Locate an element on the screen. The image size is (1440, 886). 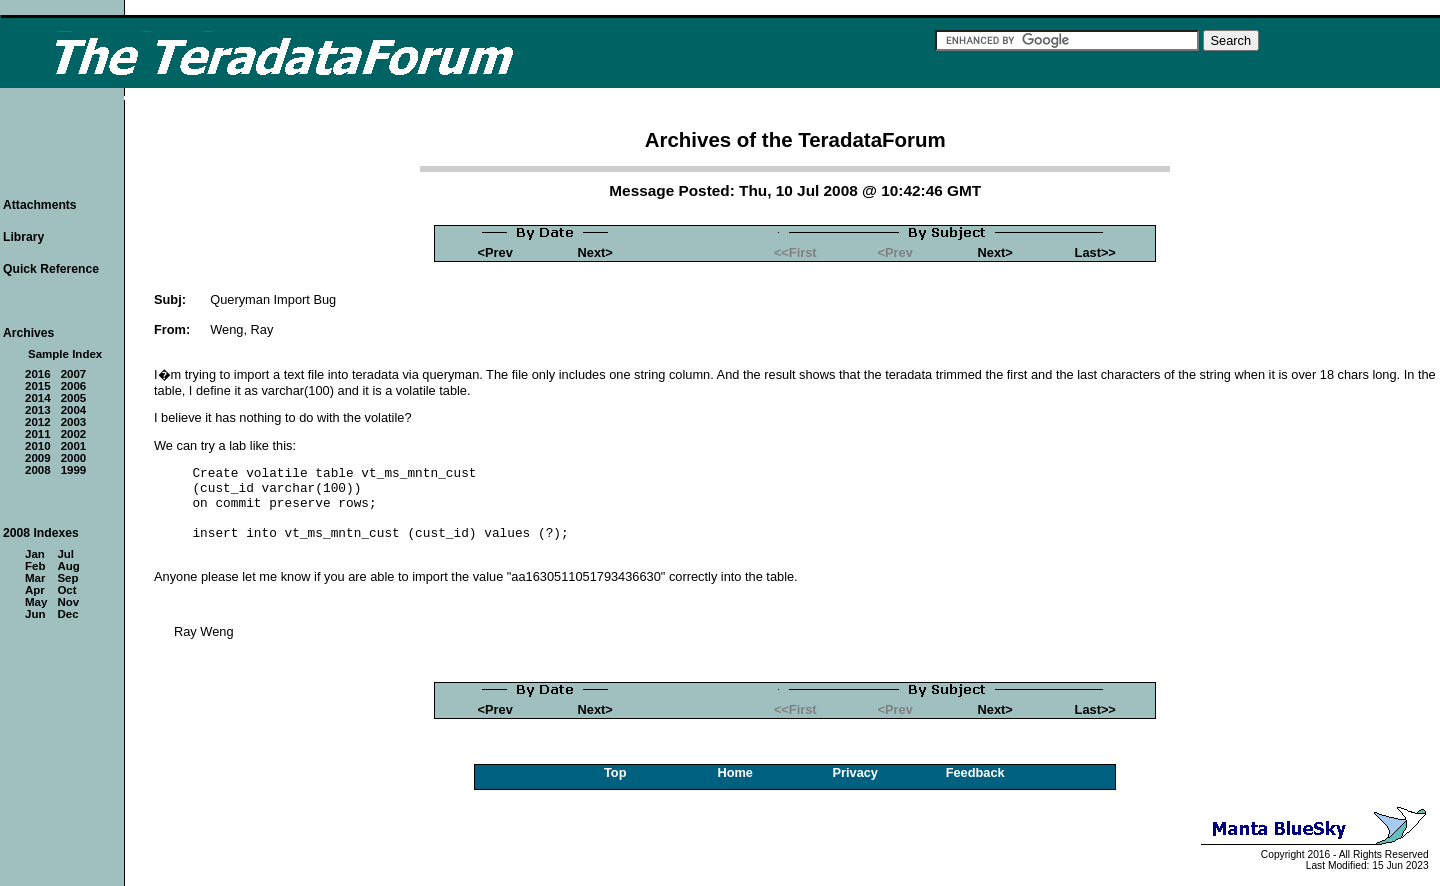
Home is located at coordinates (735, 772).